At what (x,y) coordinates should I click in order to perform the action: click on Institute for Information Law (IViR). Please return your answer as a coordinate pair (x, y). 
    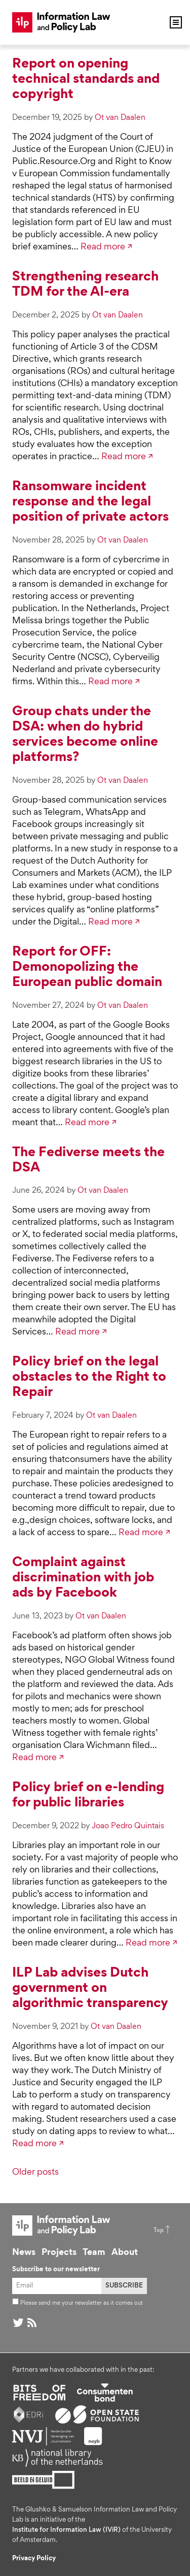
    Looking at the image, I should click on (66, 2530).